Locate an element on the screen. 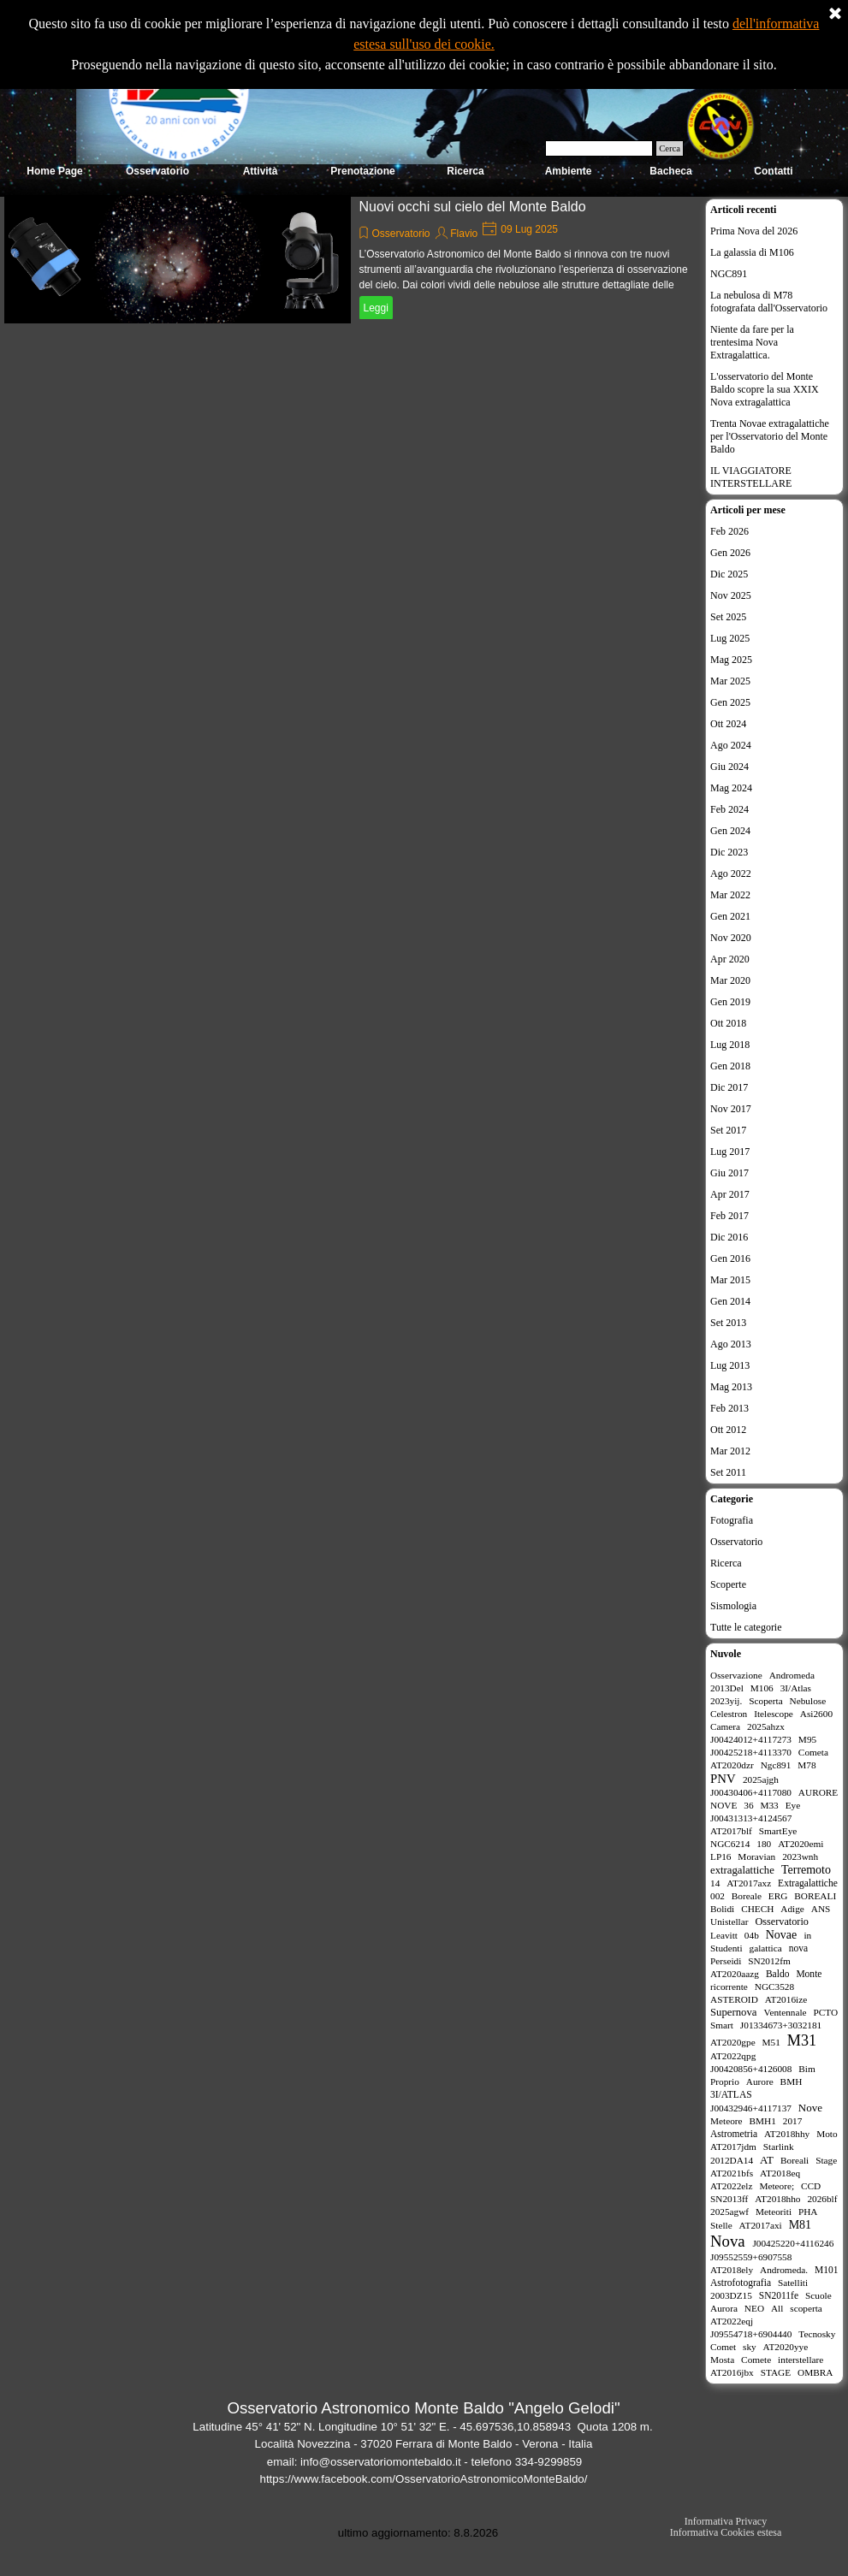 The height and width of the screenshot is (2576, 848). M33 is located at coordinates (769, 1805).